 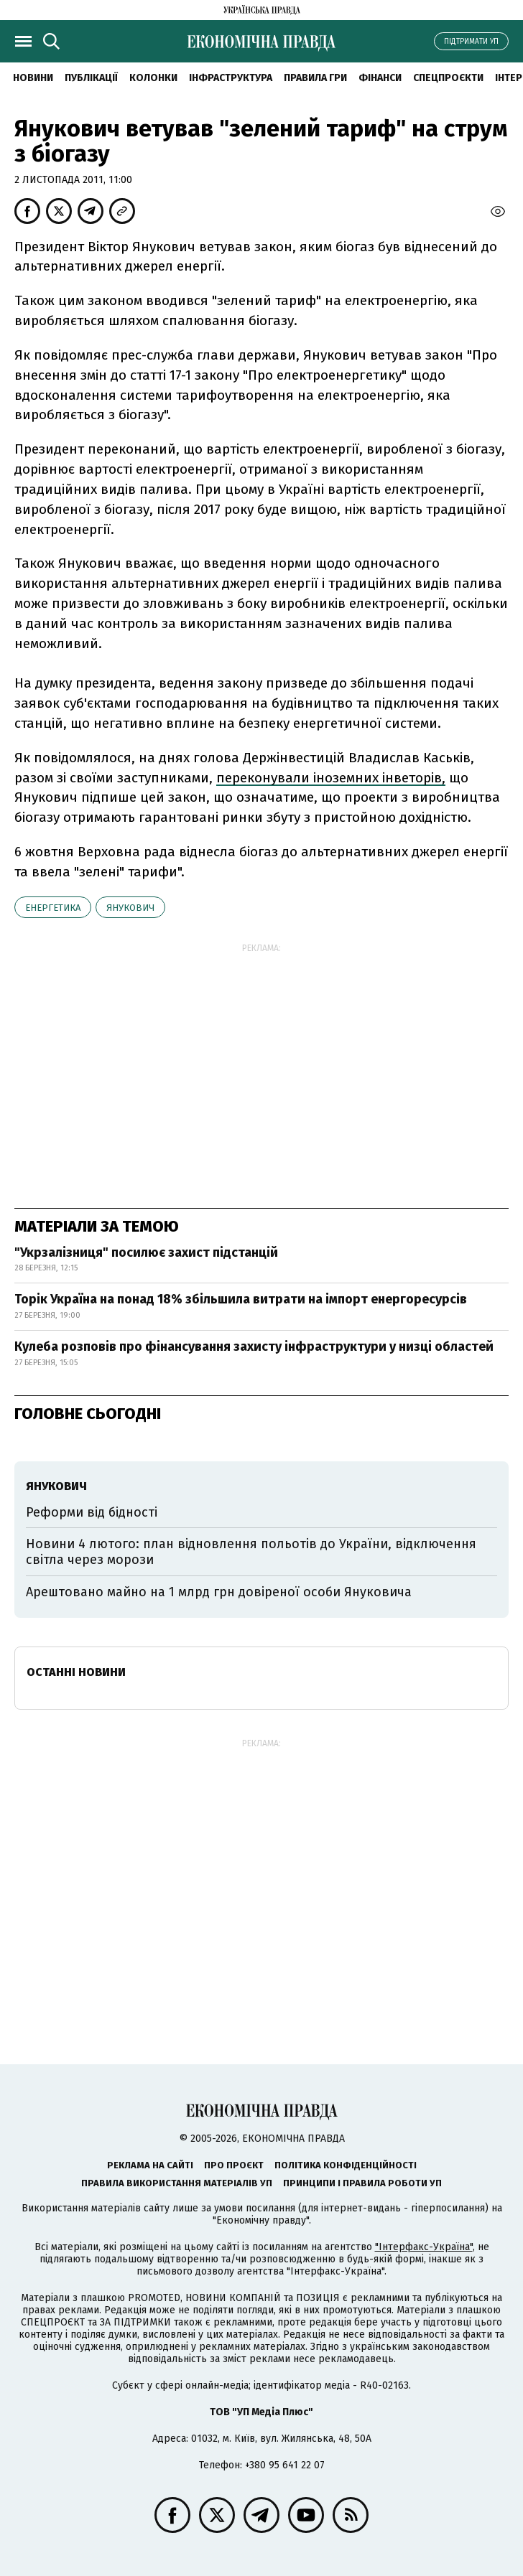 What do you see at coordinates (176, 2183) in the screenshot?
I see `Правила використання матеріалів УП` at bounding box center [176, 2183].